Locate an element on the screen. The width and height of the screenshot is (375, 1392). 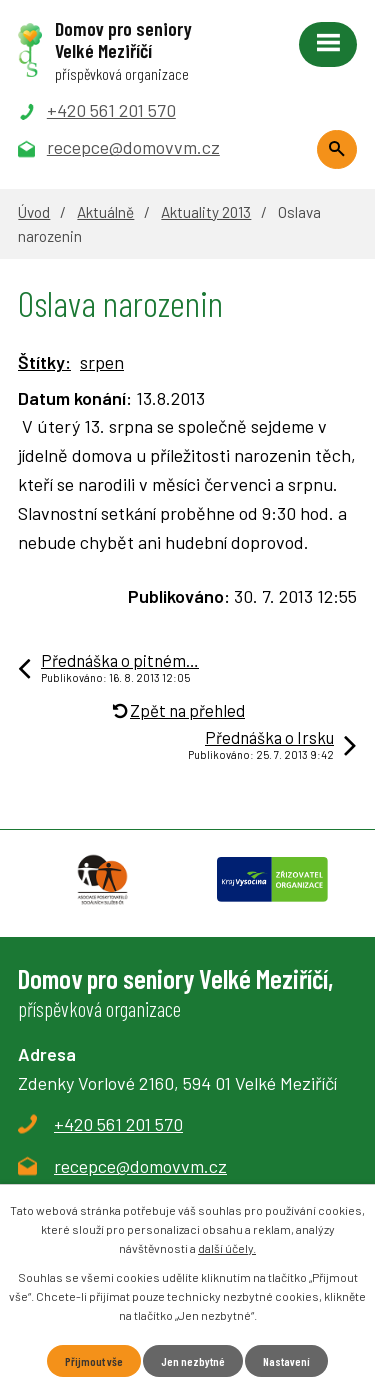
Jen nezbytné is located at coordinates (193, 1361).